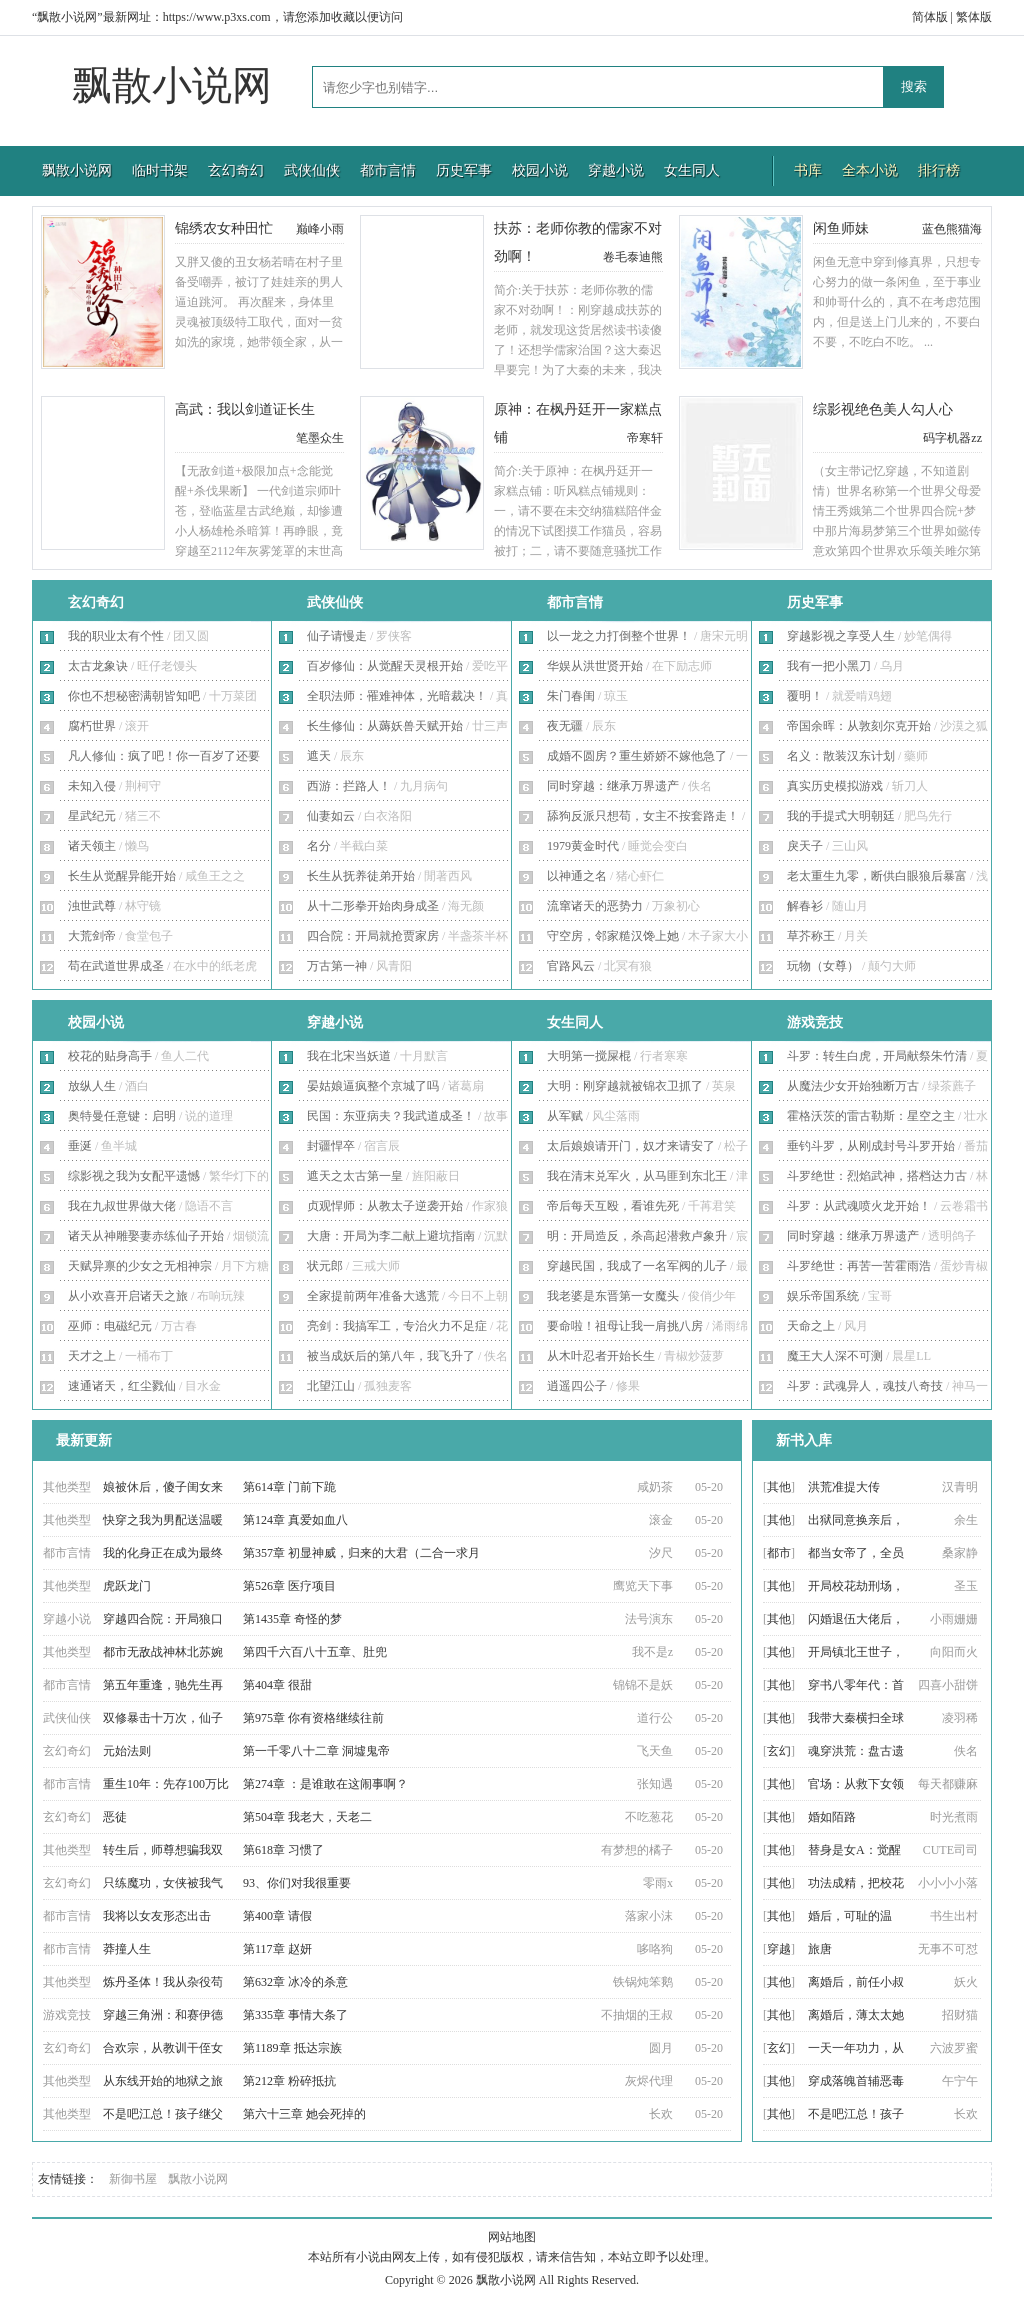 Image resolution: width=1024 pixels, height=2302 pixels. What do you see at coordinates (571, 696) in the screenshot?
I see `朱门春闺` at bounding box center [571, 696].